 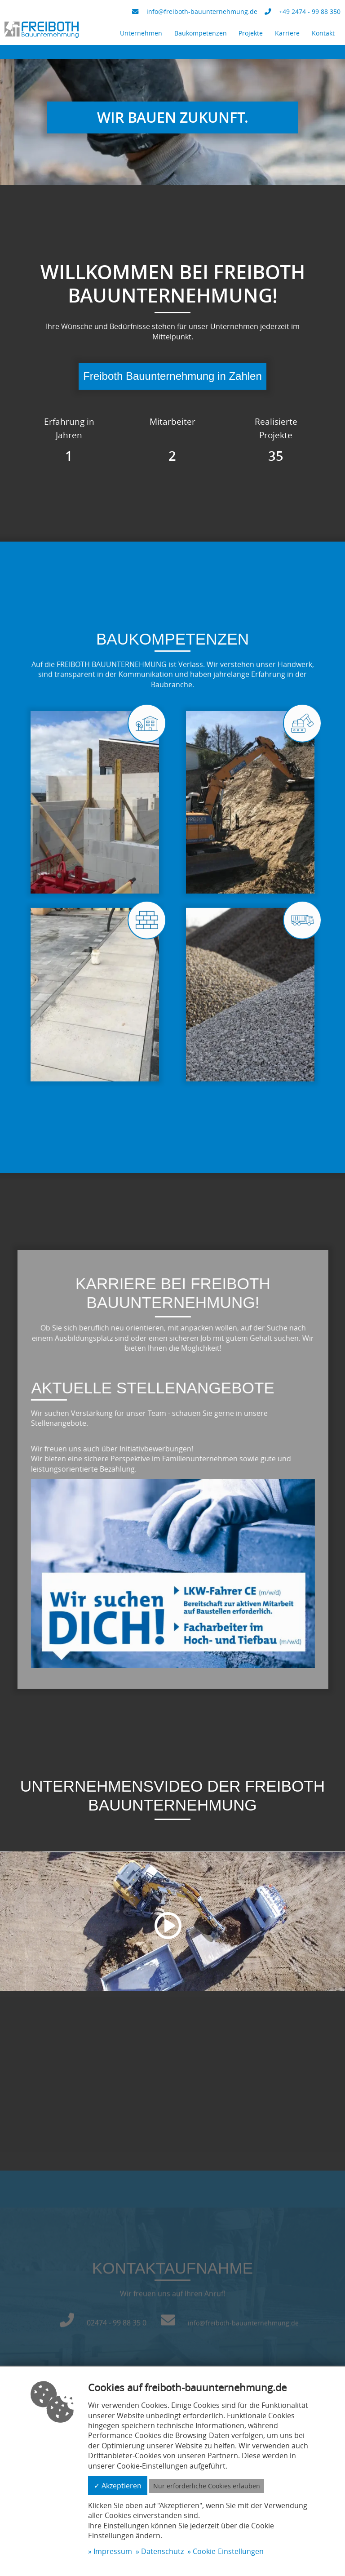 What do you see at coordinates (162, 2551) in the screenshot?
I see `Datenschutz` at bounding box center [162, 2551].